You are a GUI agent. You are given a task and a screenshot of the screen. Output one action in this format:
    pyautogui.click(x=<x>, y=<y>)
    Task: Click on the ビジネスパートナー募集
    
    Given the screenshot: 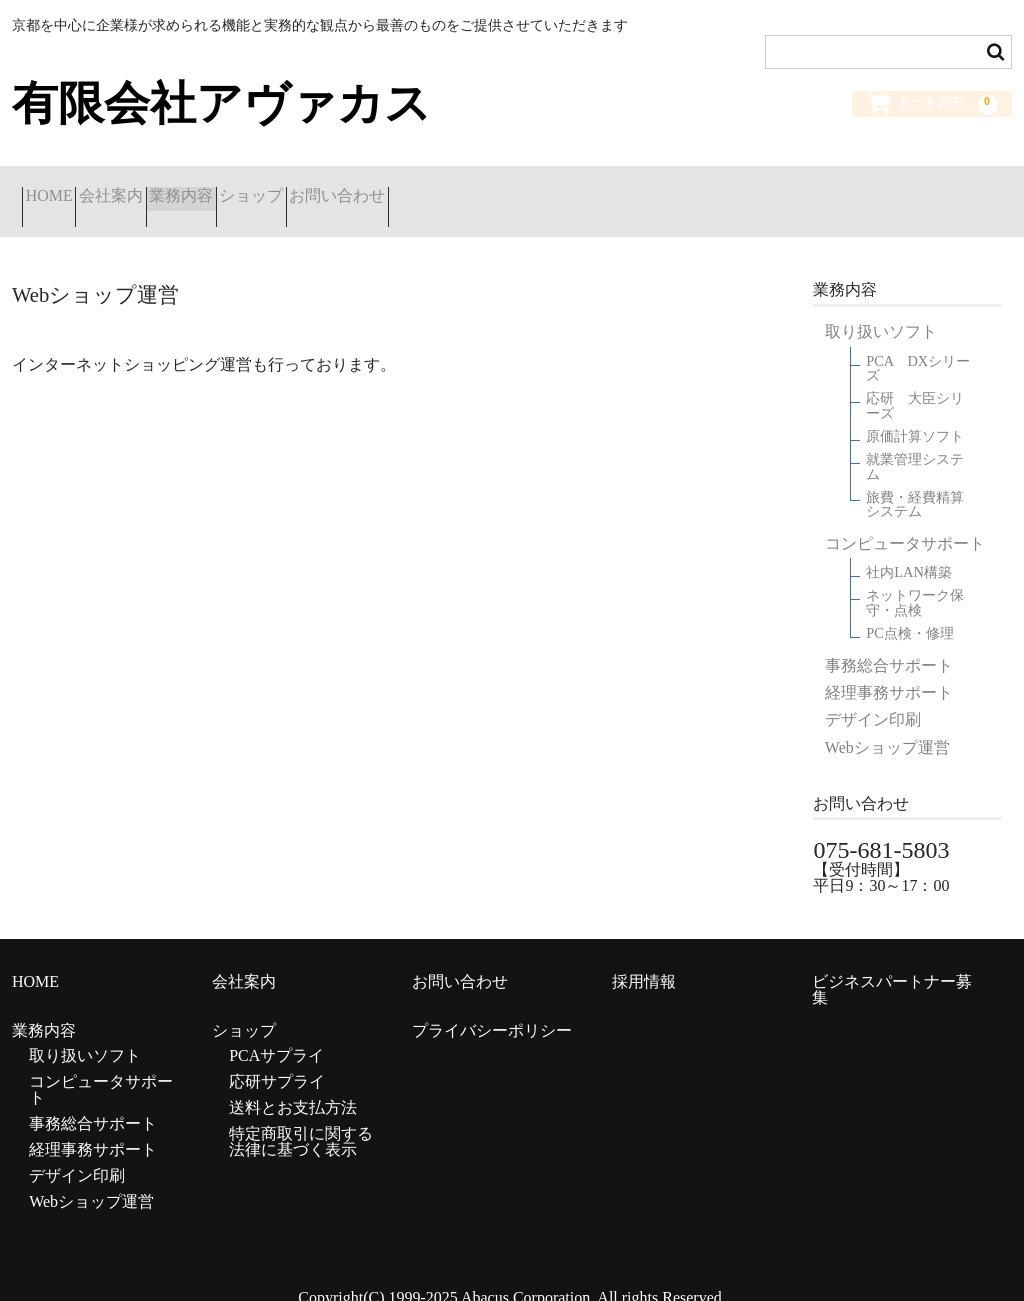 What is the action you would take?
    pyautogui.click(x=892, y=966)
    